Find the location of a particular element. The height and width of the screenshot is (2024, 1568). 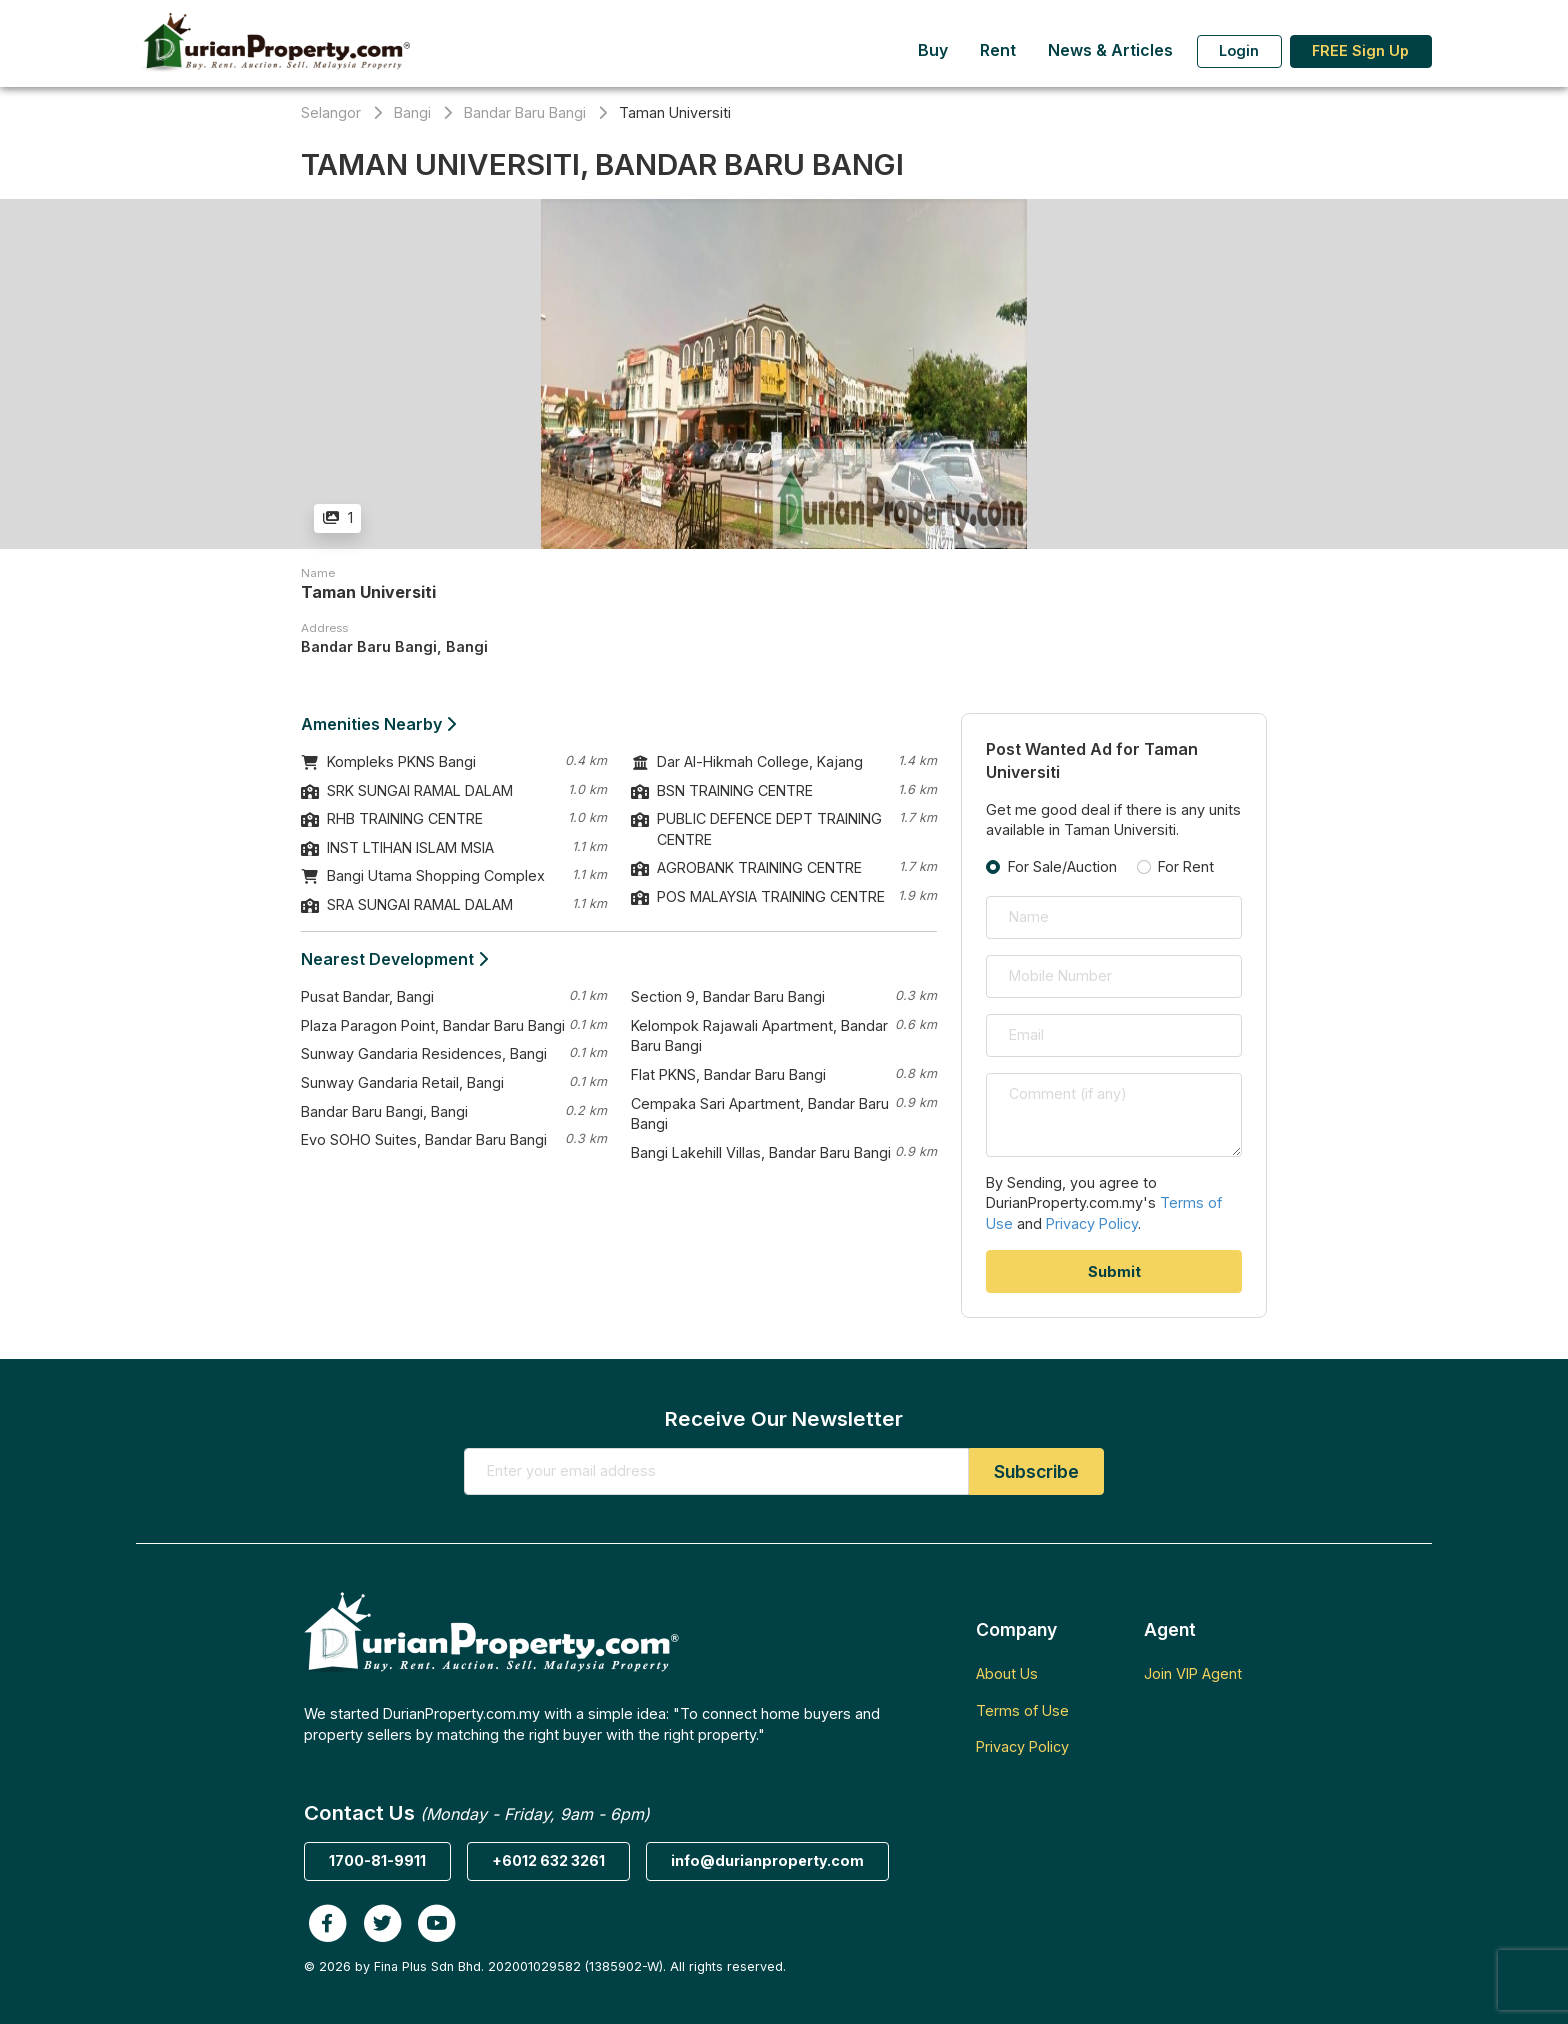

For Rent is located at coordinates (1186, 866).